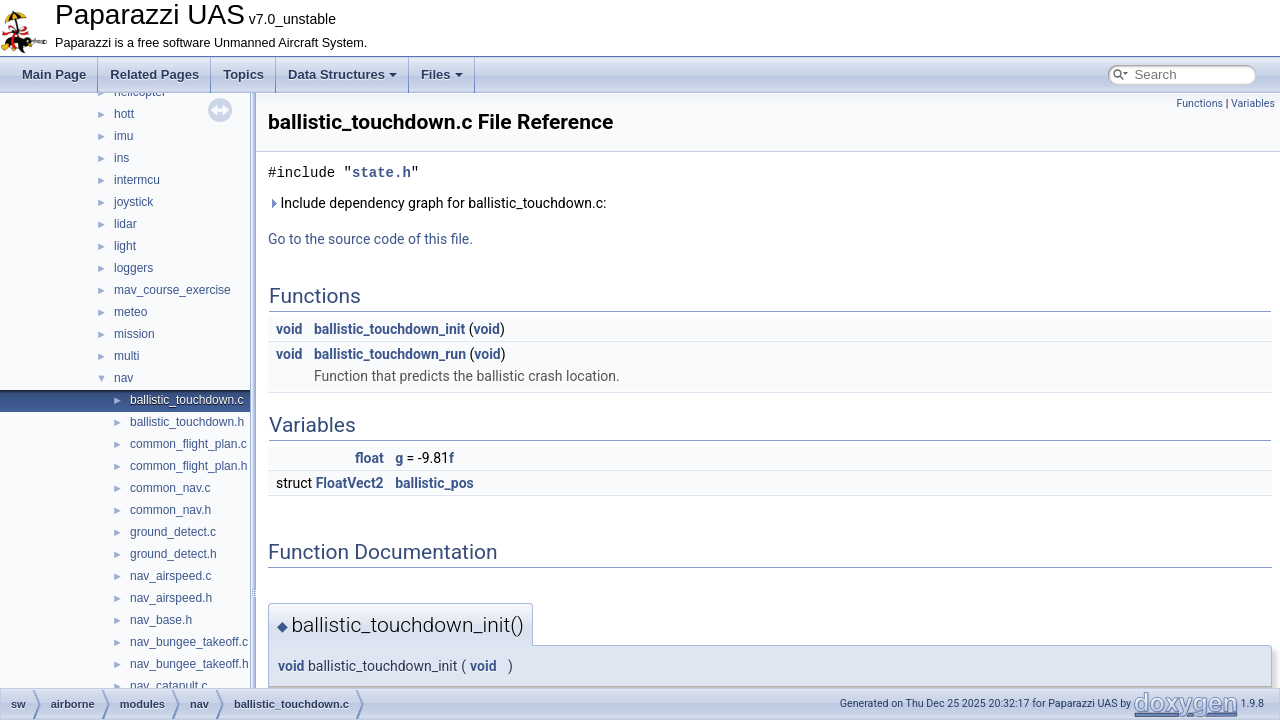 The width and height of the screenshot is (1280, 720). Describe the element at coordinates (123, 136) in the screenshot. I see `imu` at that location.